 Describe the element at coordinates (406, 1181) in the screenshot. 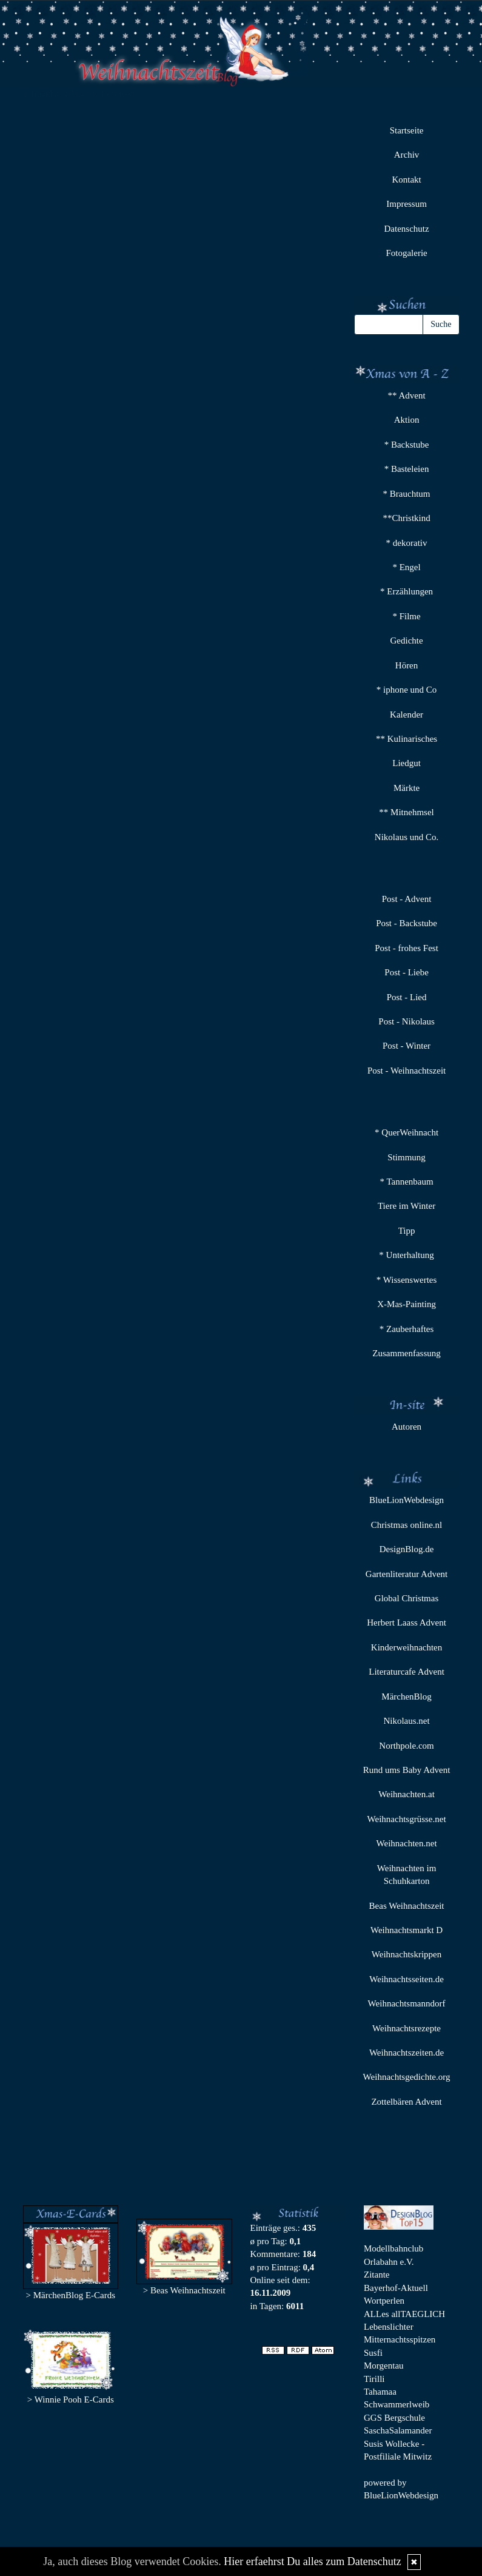

I see `* Tannenbaum` at that location.